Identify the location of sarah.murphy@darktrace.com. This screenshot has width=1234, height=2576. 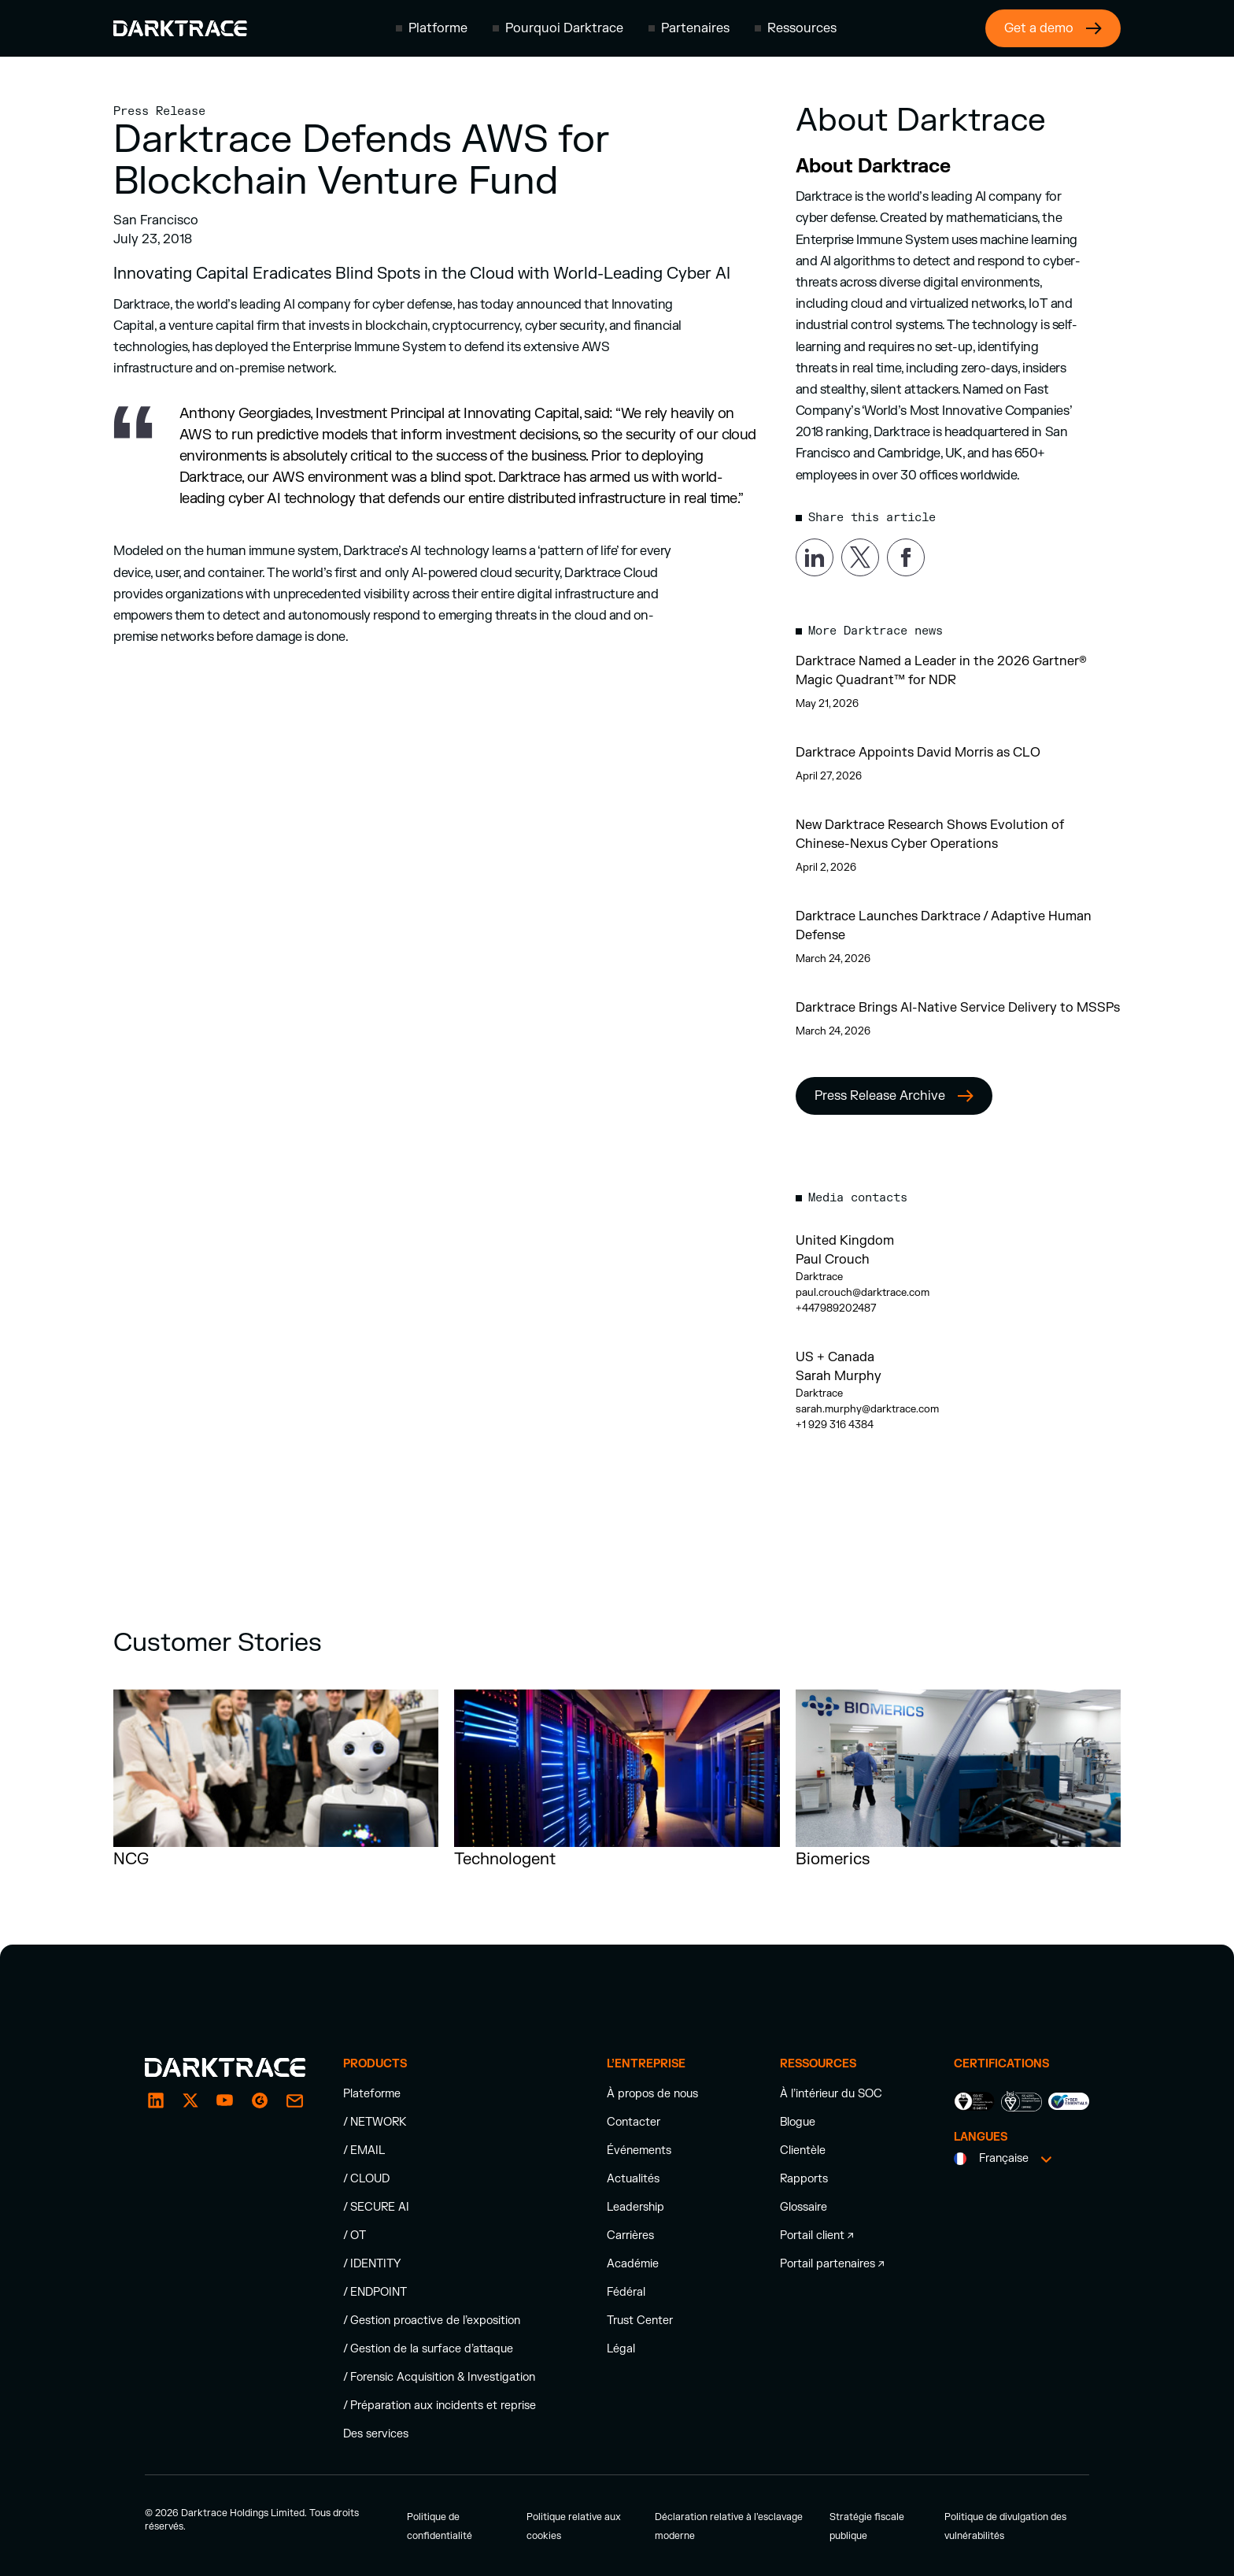
(867, 1409).